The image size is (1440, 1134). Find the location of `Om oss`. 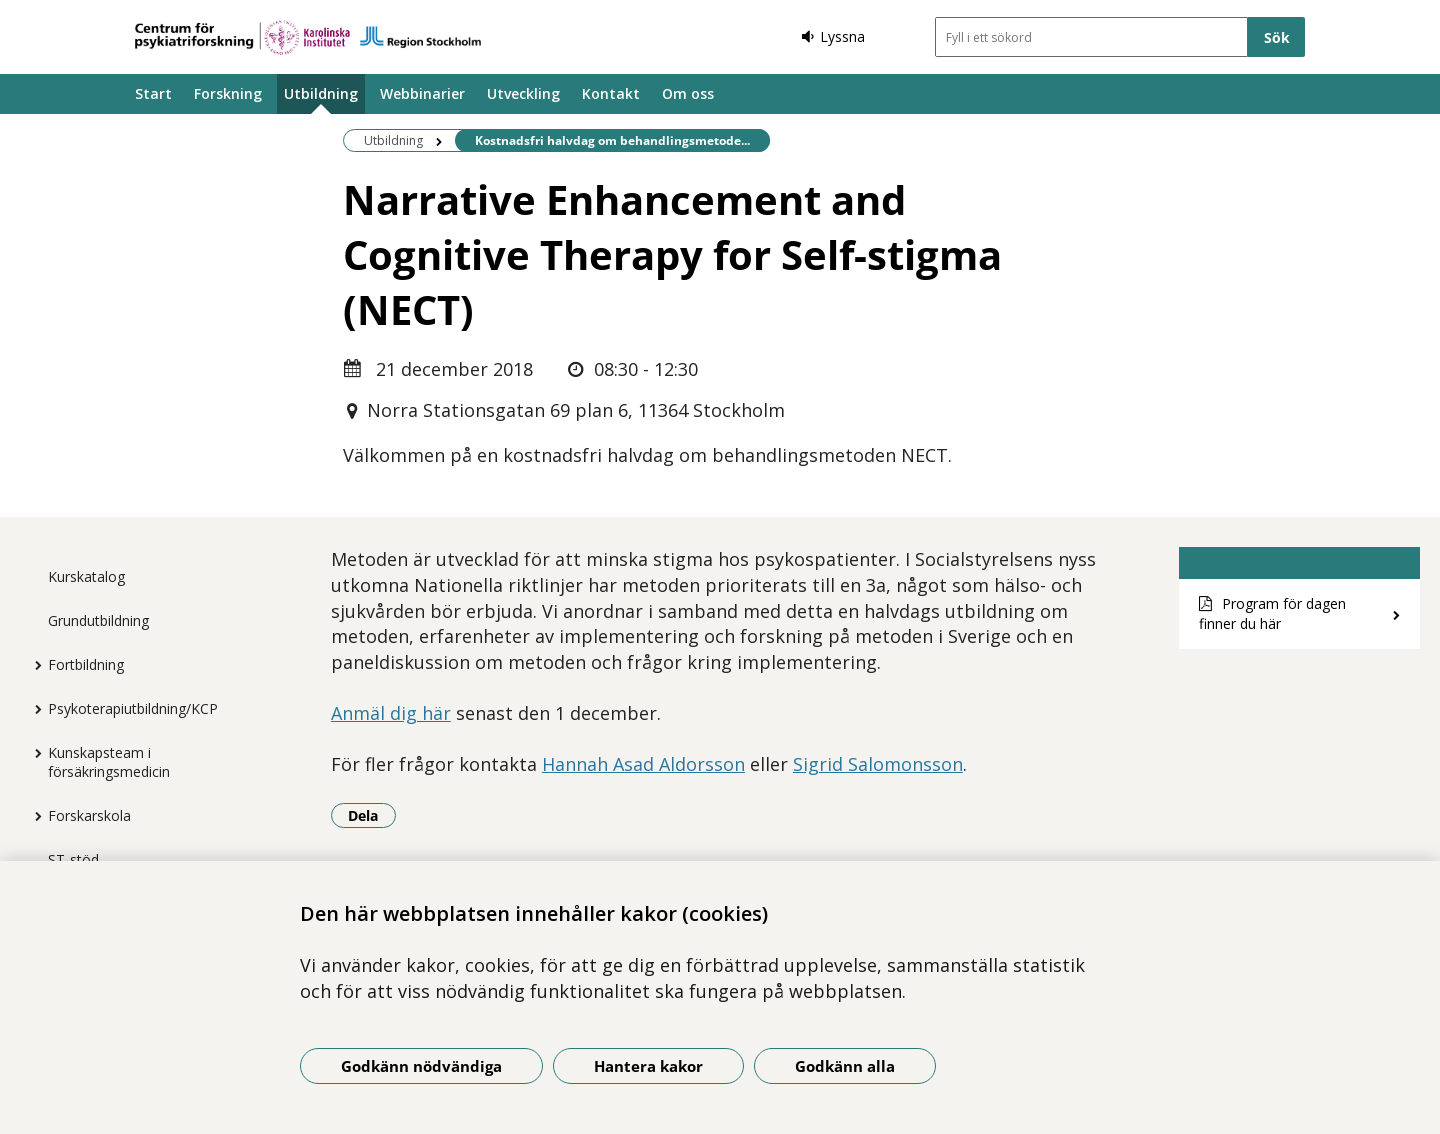

Om oss is located at coordinates (688, 93).